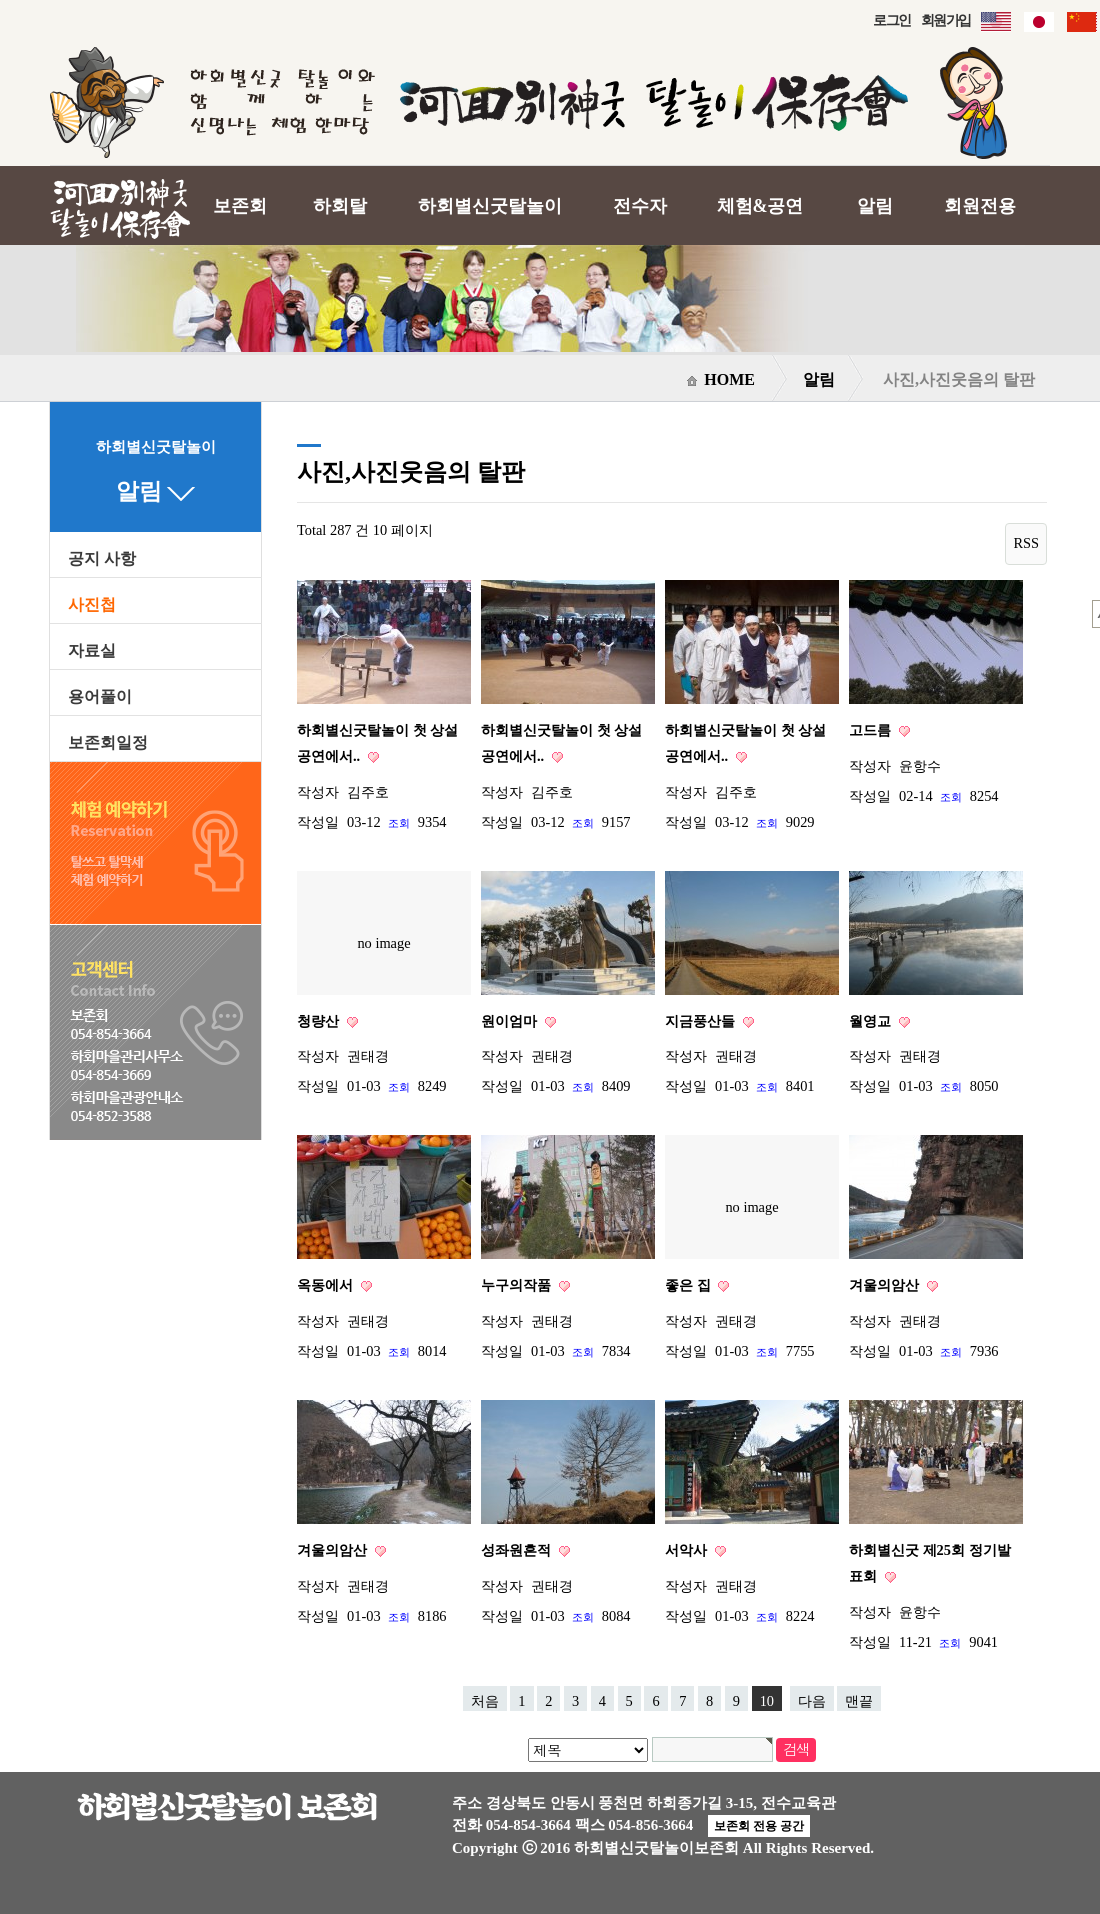 This screenshot has height=1914, width=1100. I want to click on 보존회일정, so click(108, 743).